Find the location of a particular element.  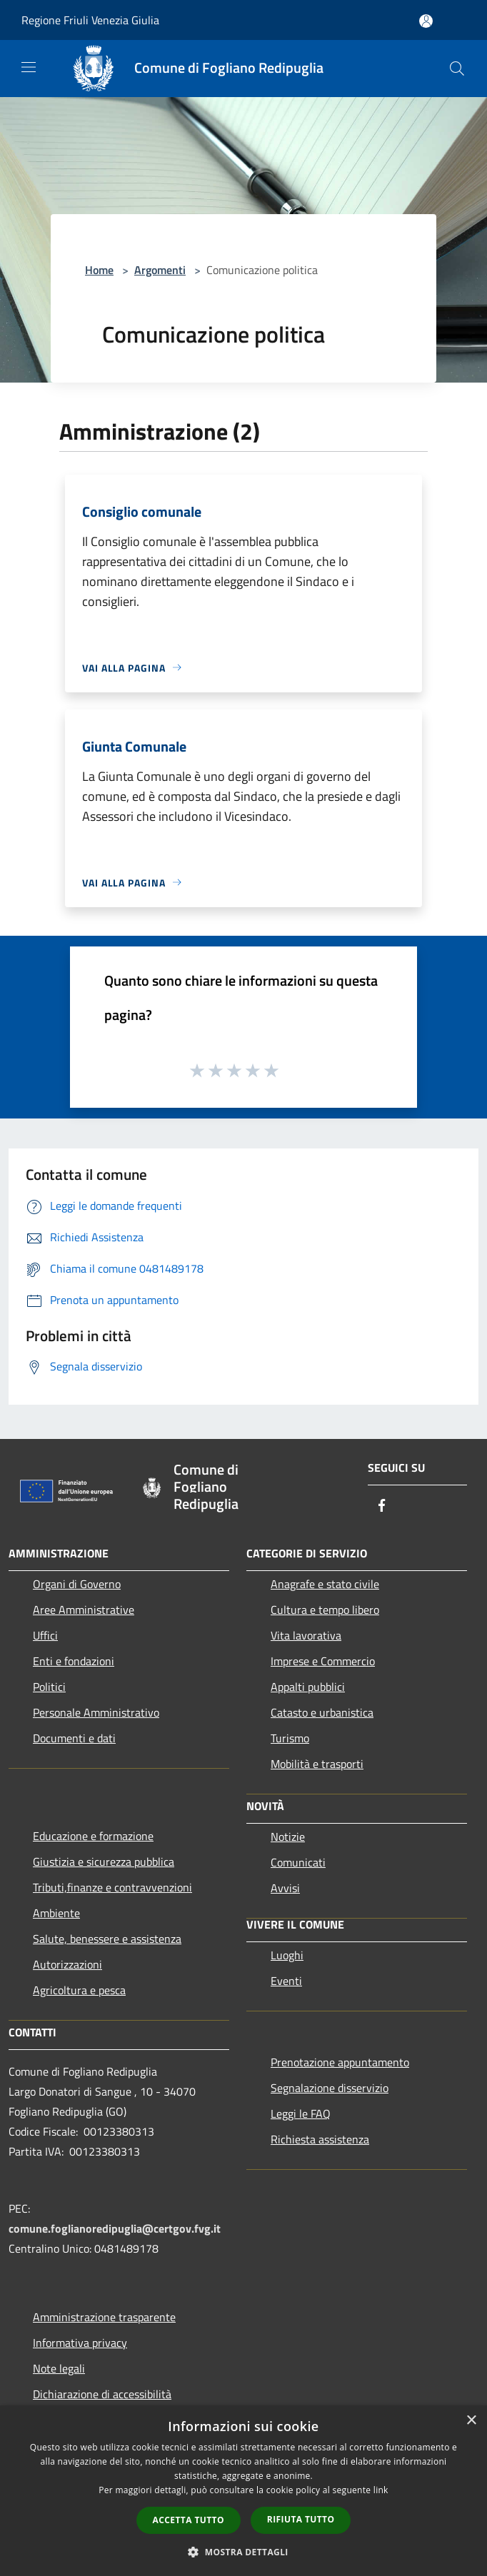

Documenti e dati is located at coordinates (74, 1738).